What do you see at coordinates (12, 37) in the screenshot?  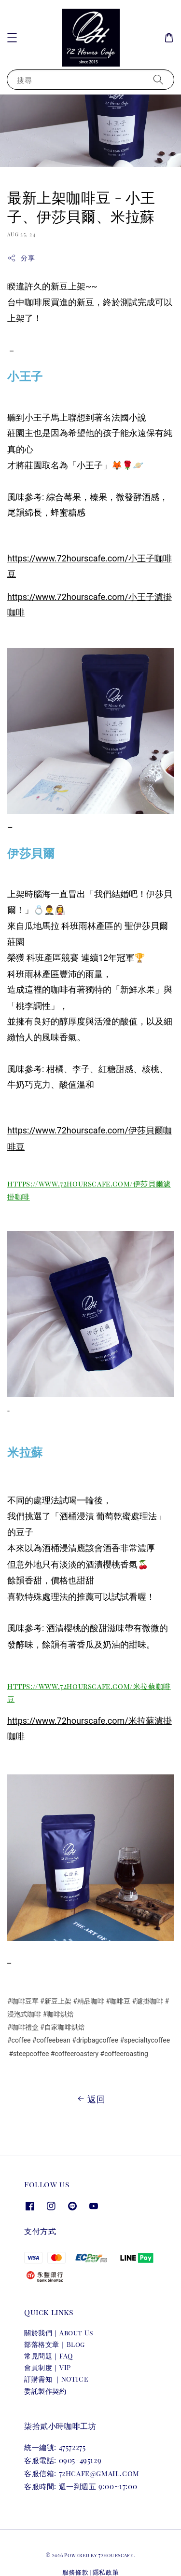 I see `[button]` at bounding box center [12, 37].